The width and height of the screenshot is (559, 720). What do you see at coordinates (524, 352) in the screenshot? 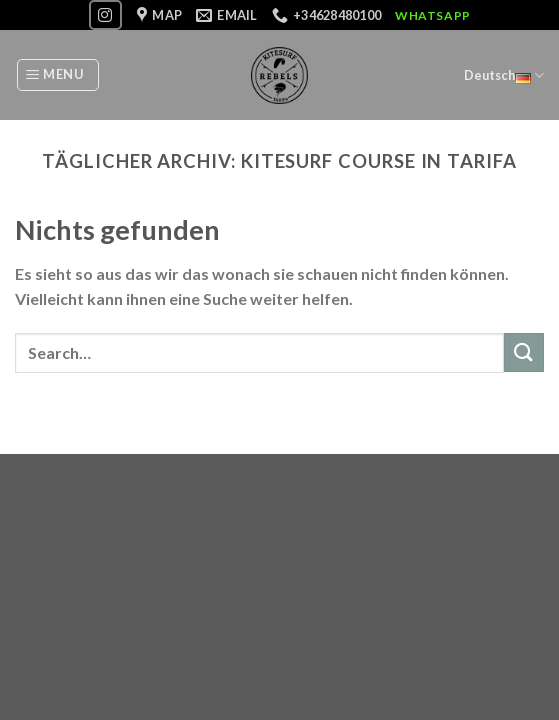
I see `[Submit]` at bounding box center [524, 352].